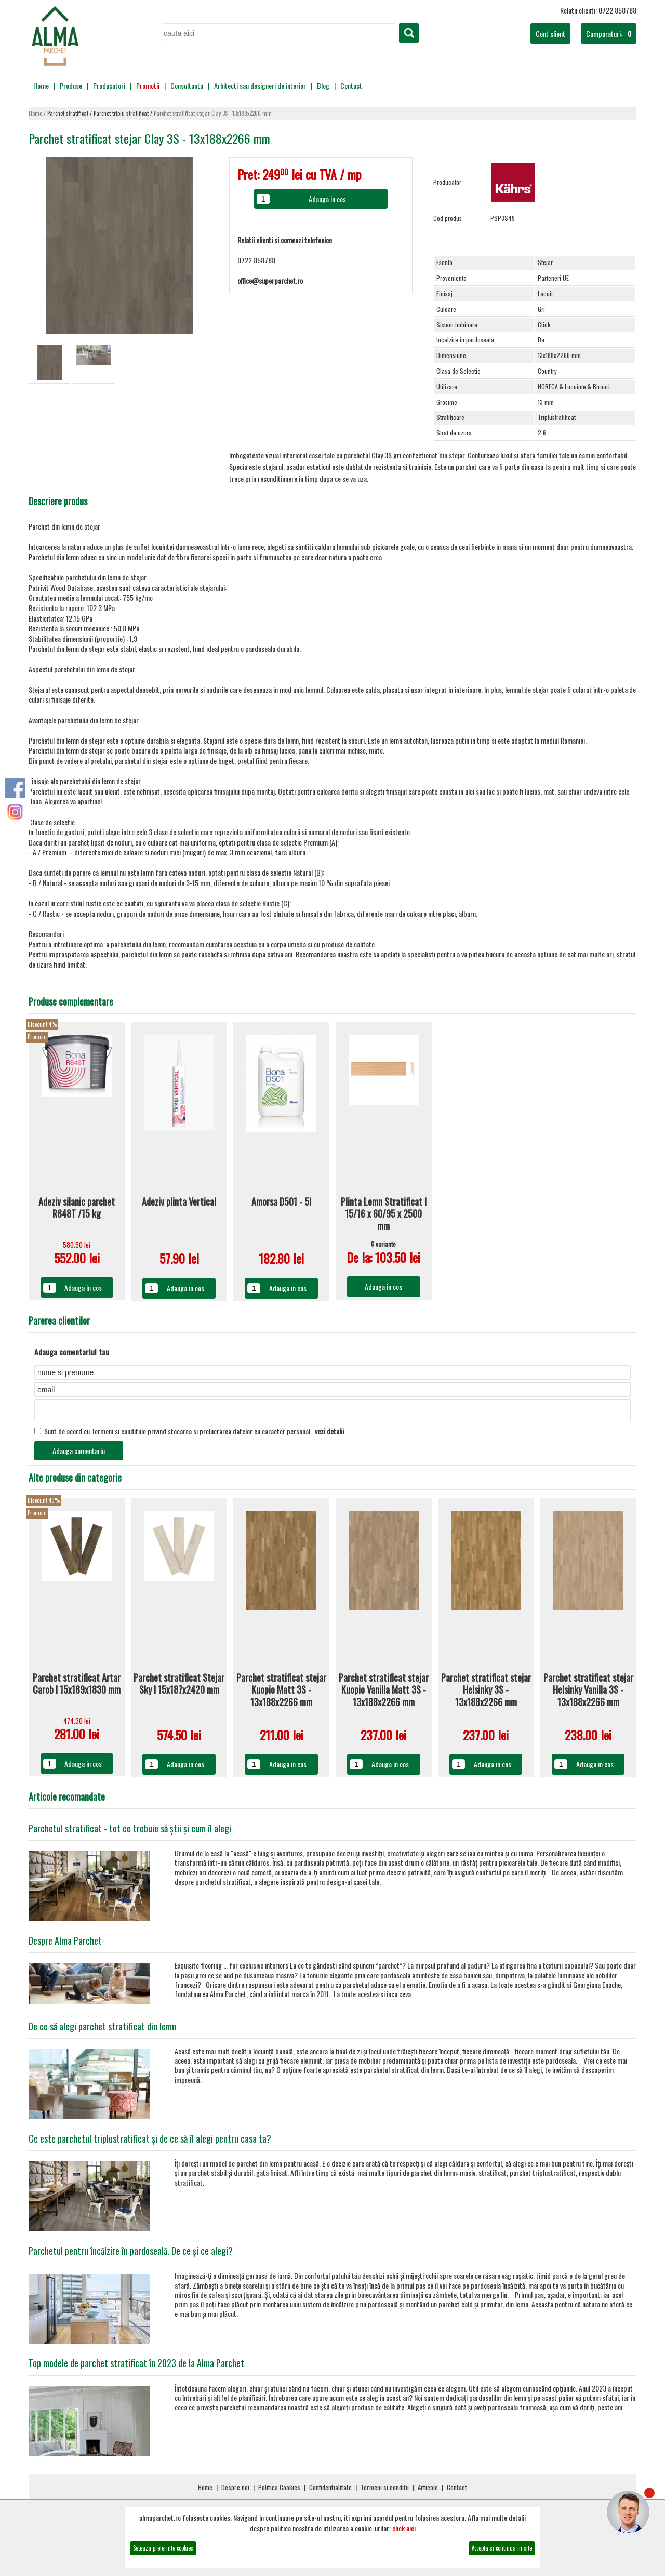 This screenshot has width=665, height=2576. I want to click on De ce să alegi parchet stratificat din lemn, so click(102, 2029).